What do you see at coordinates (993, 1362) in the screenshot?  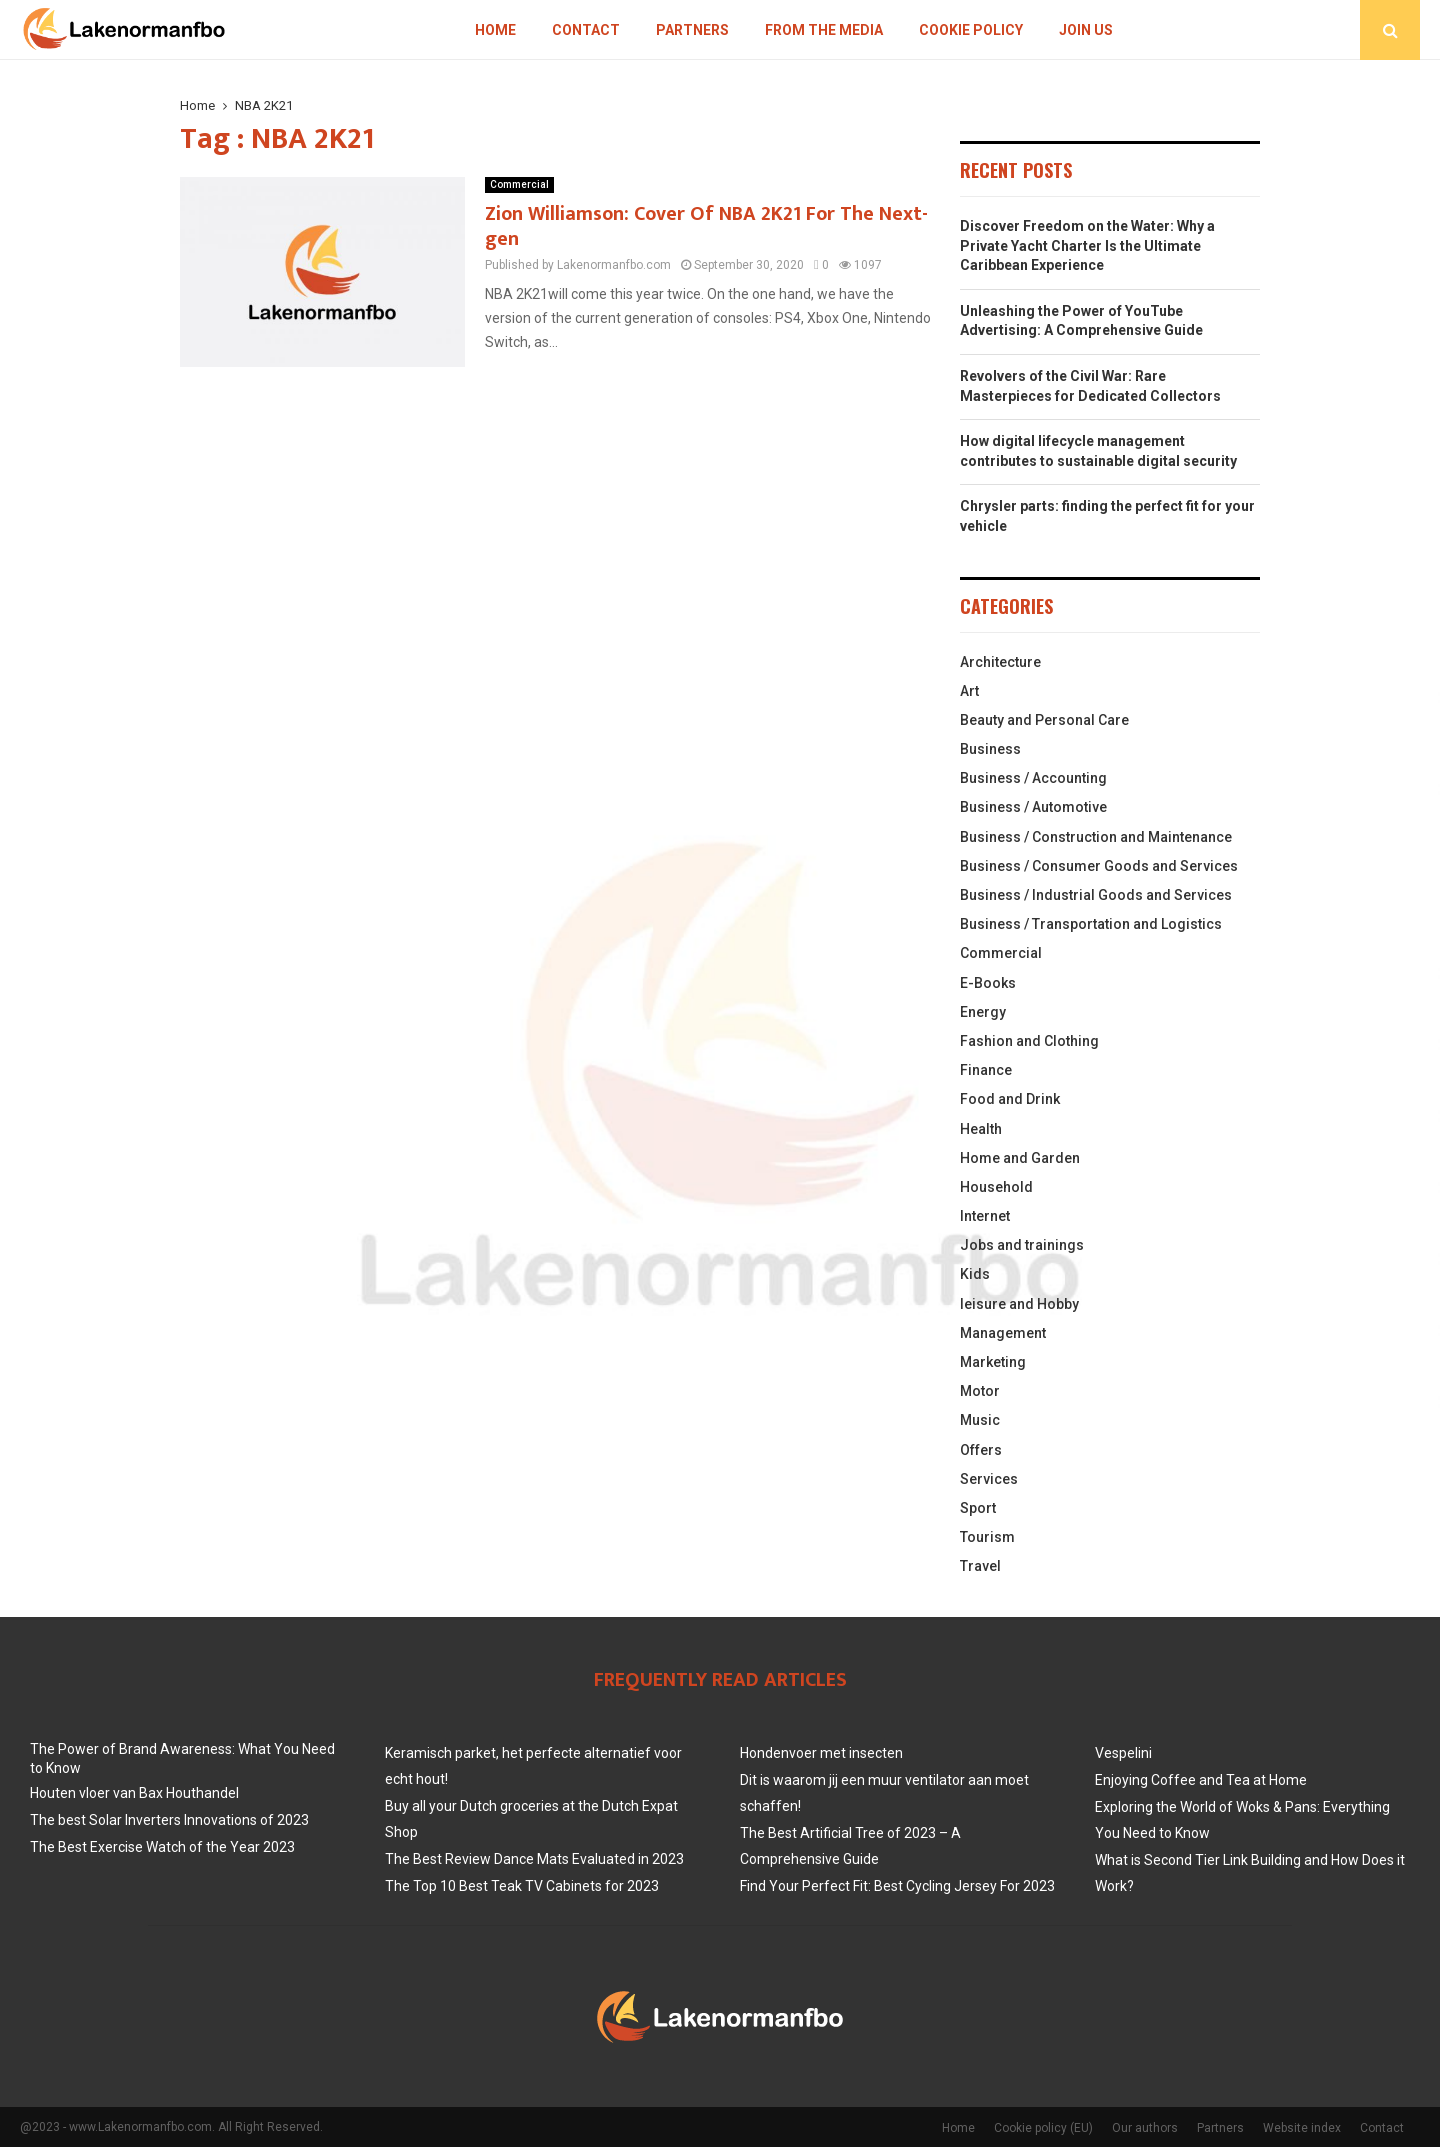 I see `Marketing` at bounding box center [993, 1362].